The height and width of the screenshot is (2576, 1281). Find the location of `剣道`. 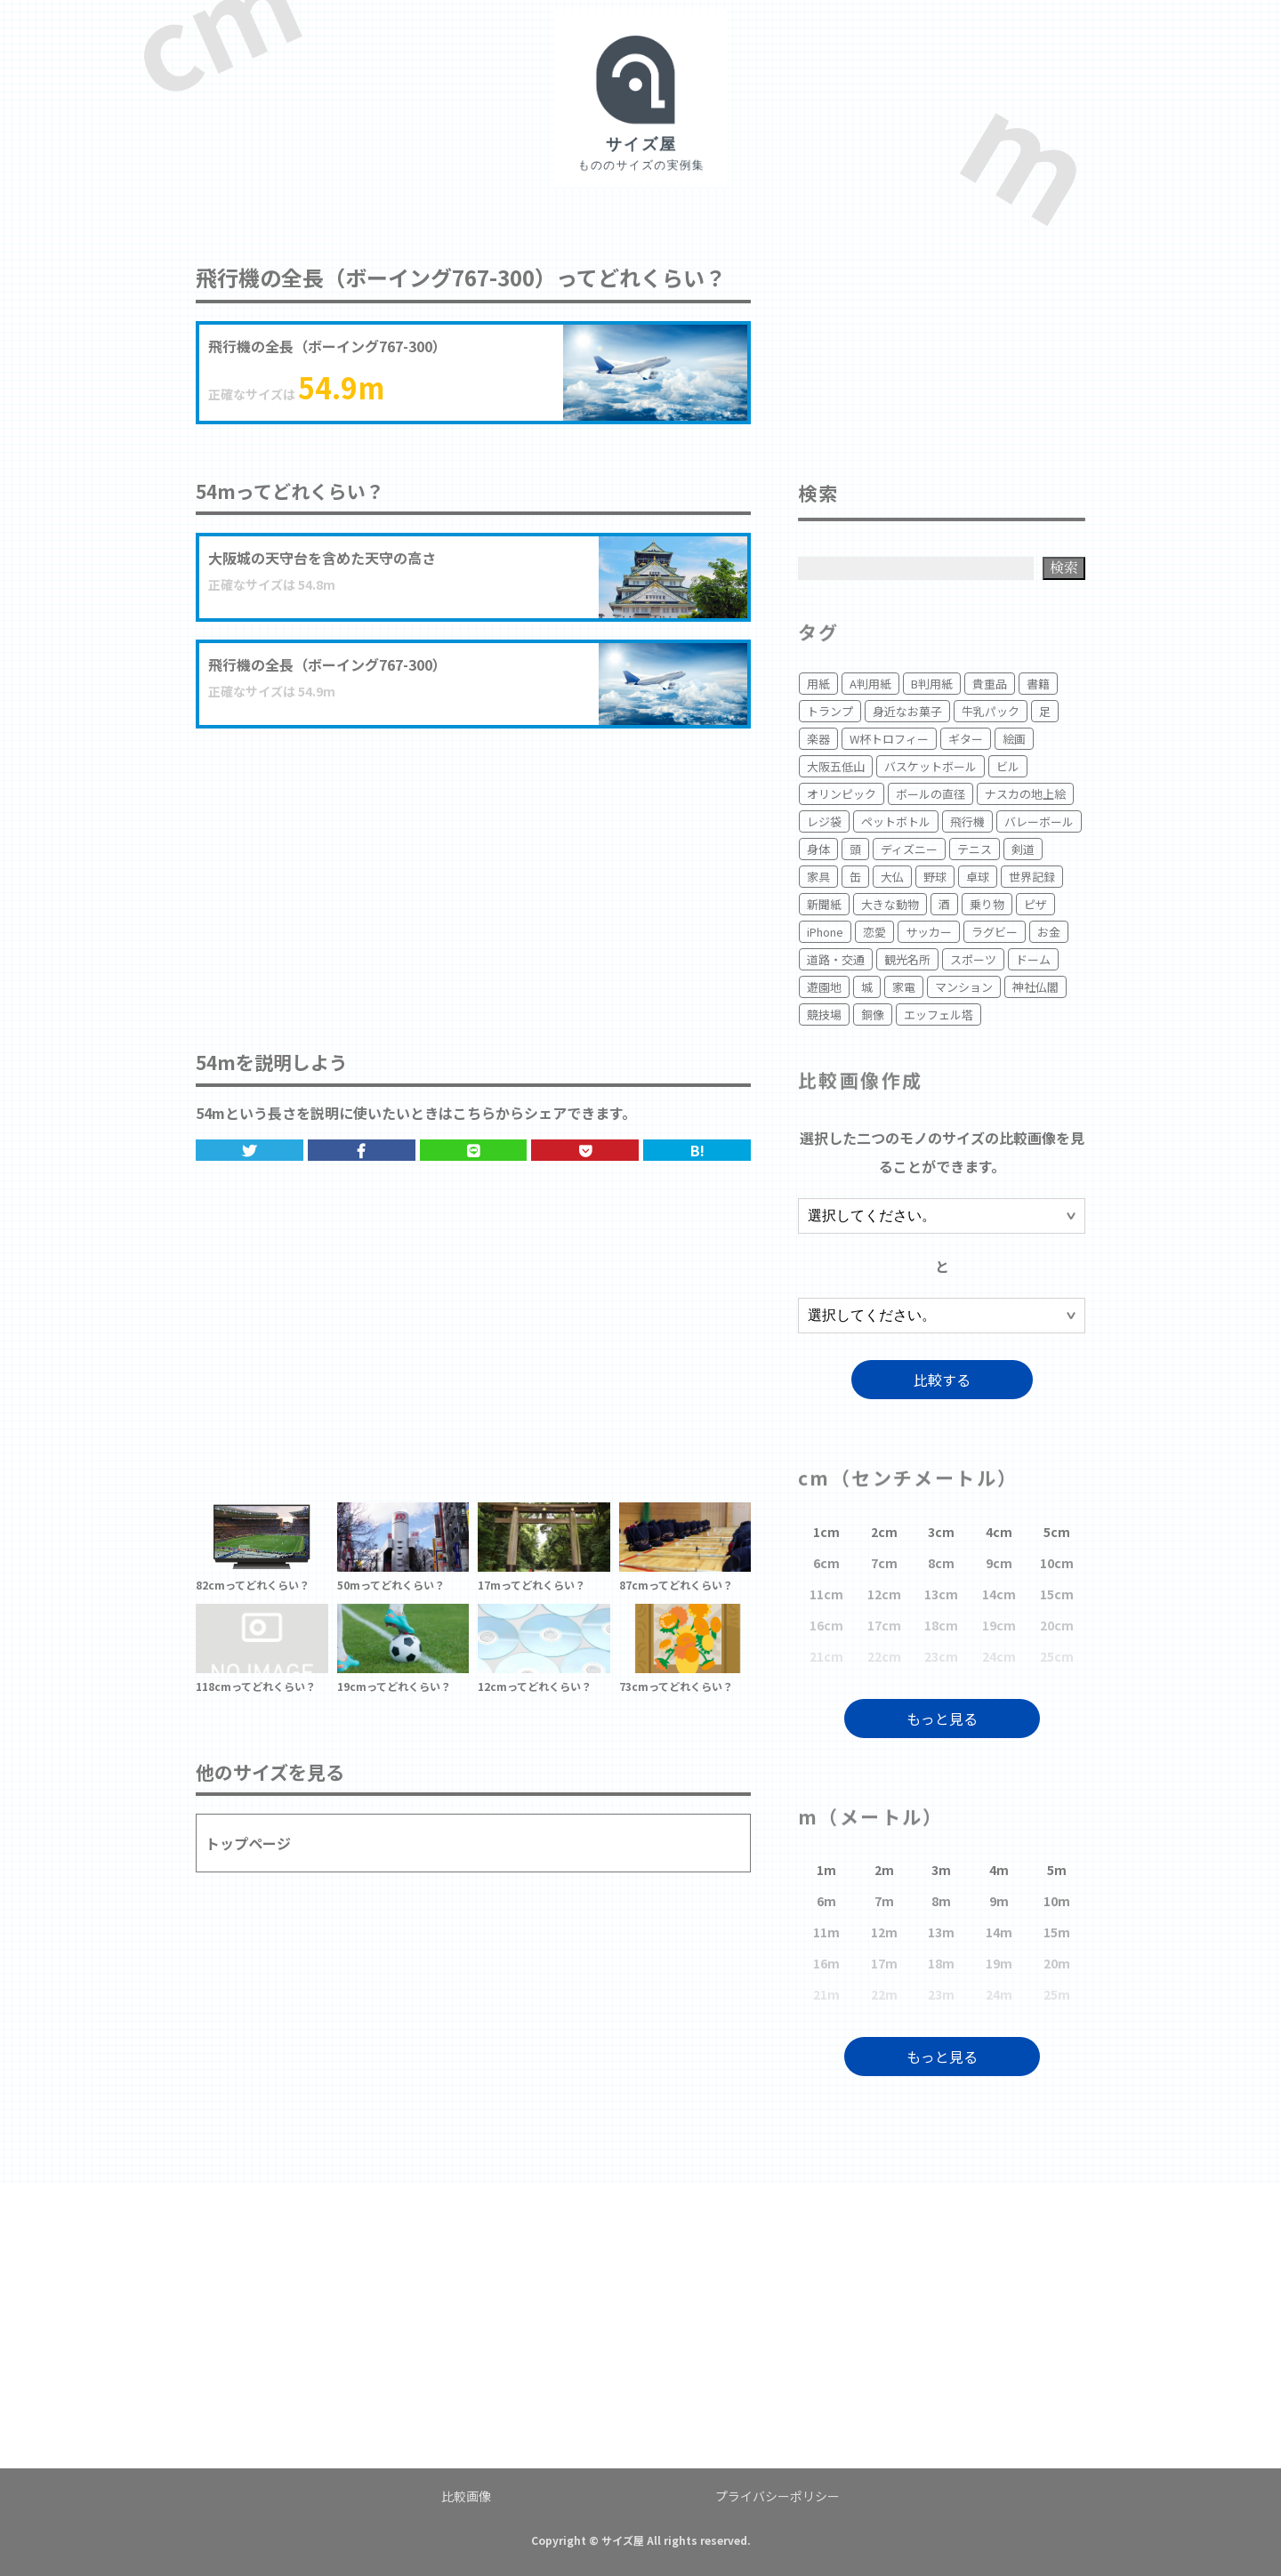

剣道 is located at coordinates (1023, 849).